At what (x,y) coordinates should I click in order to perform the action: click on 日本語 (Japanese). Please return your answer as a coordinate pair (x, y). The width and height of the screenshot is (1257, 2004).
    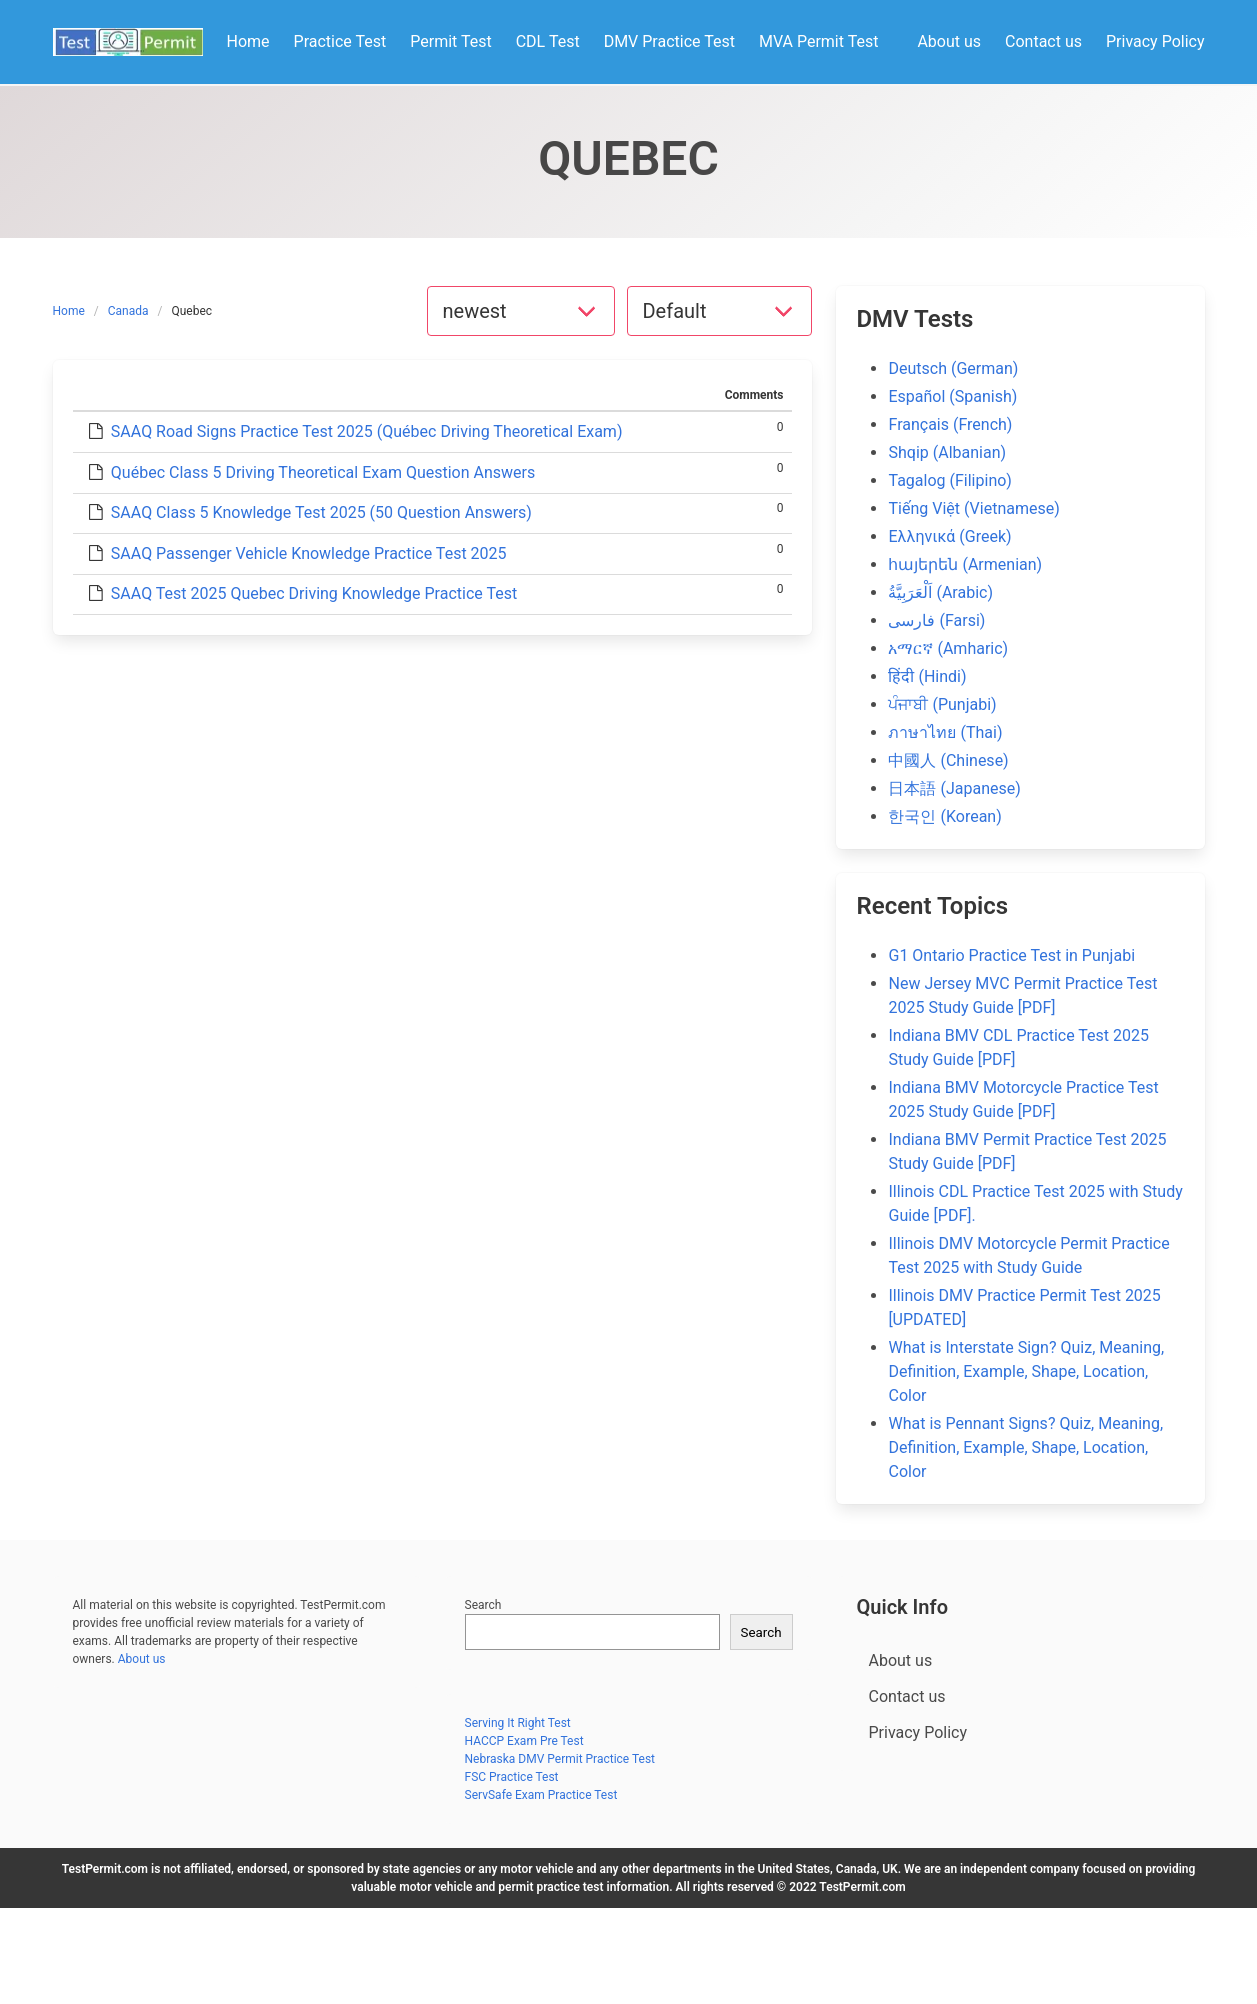
    Looking at the image, I should click on (954, 788).